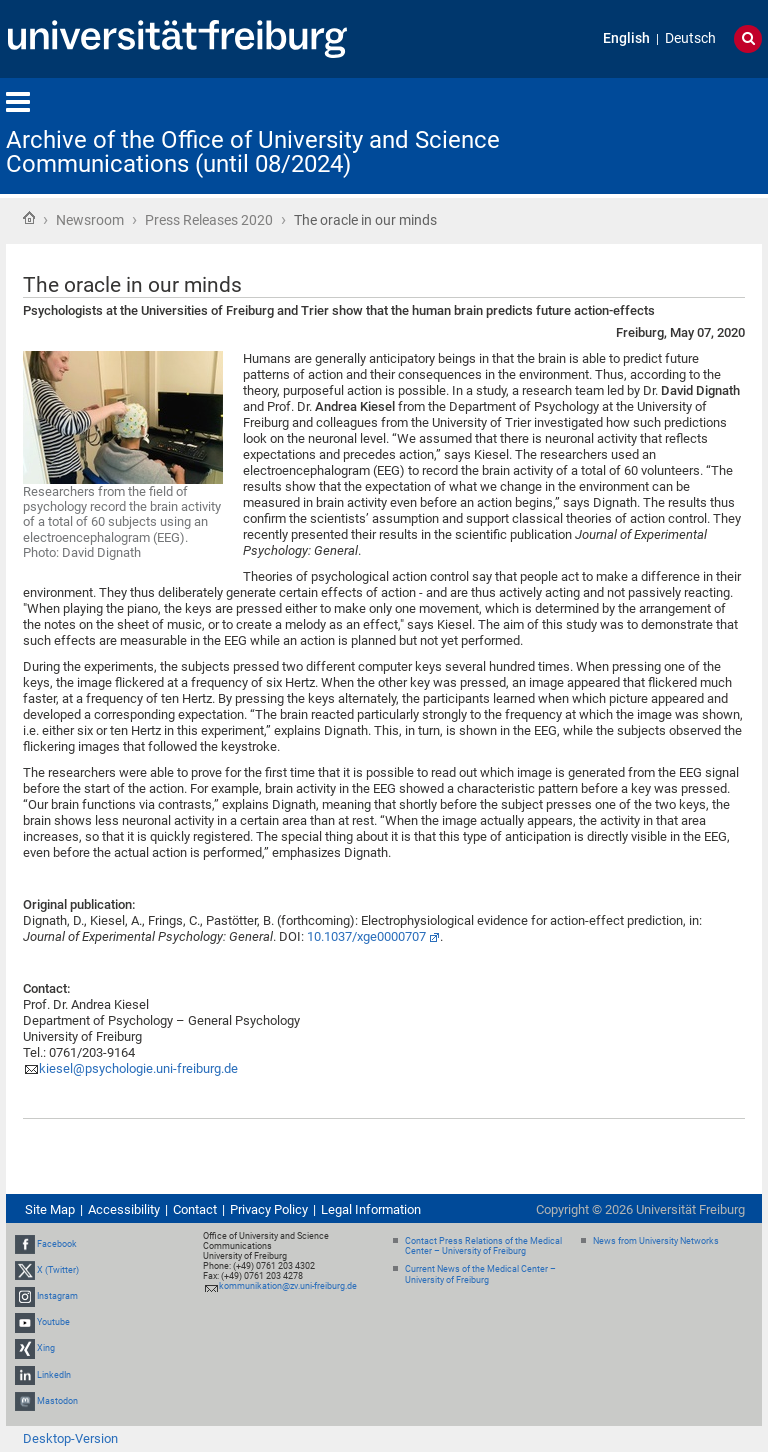 This screenshot has width=768, height=1452. Describe the element at coordinates (209, 220) in the screenshot. I see `Press Releases 2020` at that location.